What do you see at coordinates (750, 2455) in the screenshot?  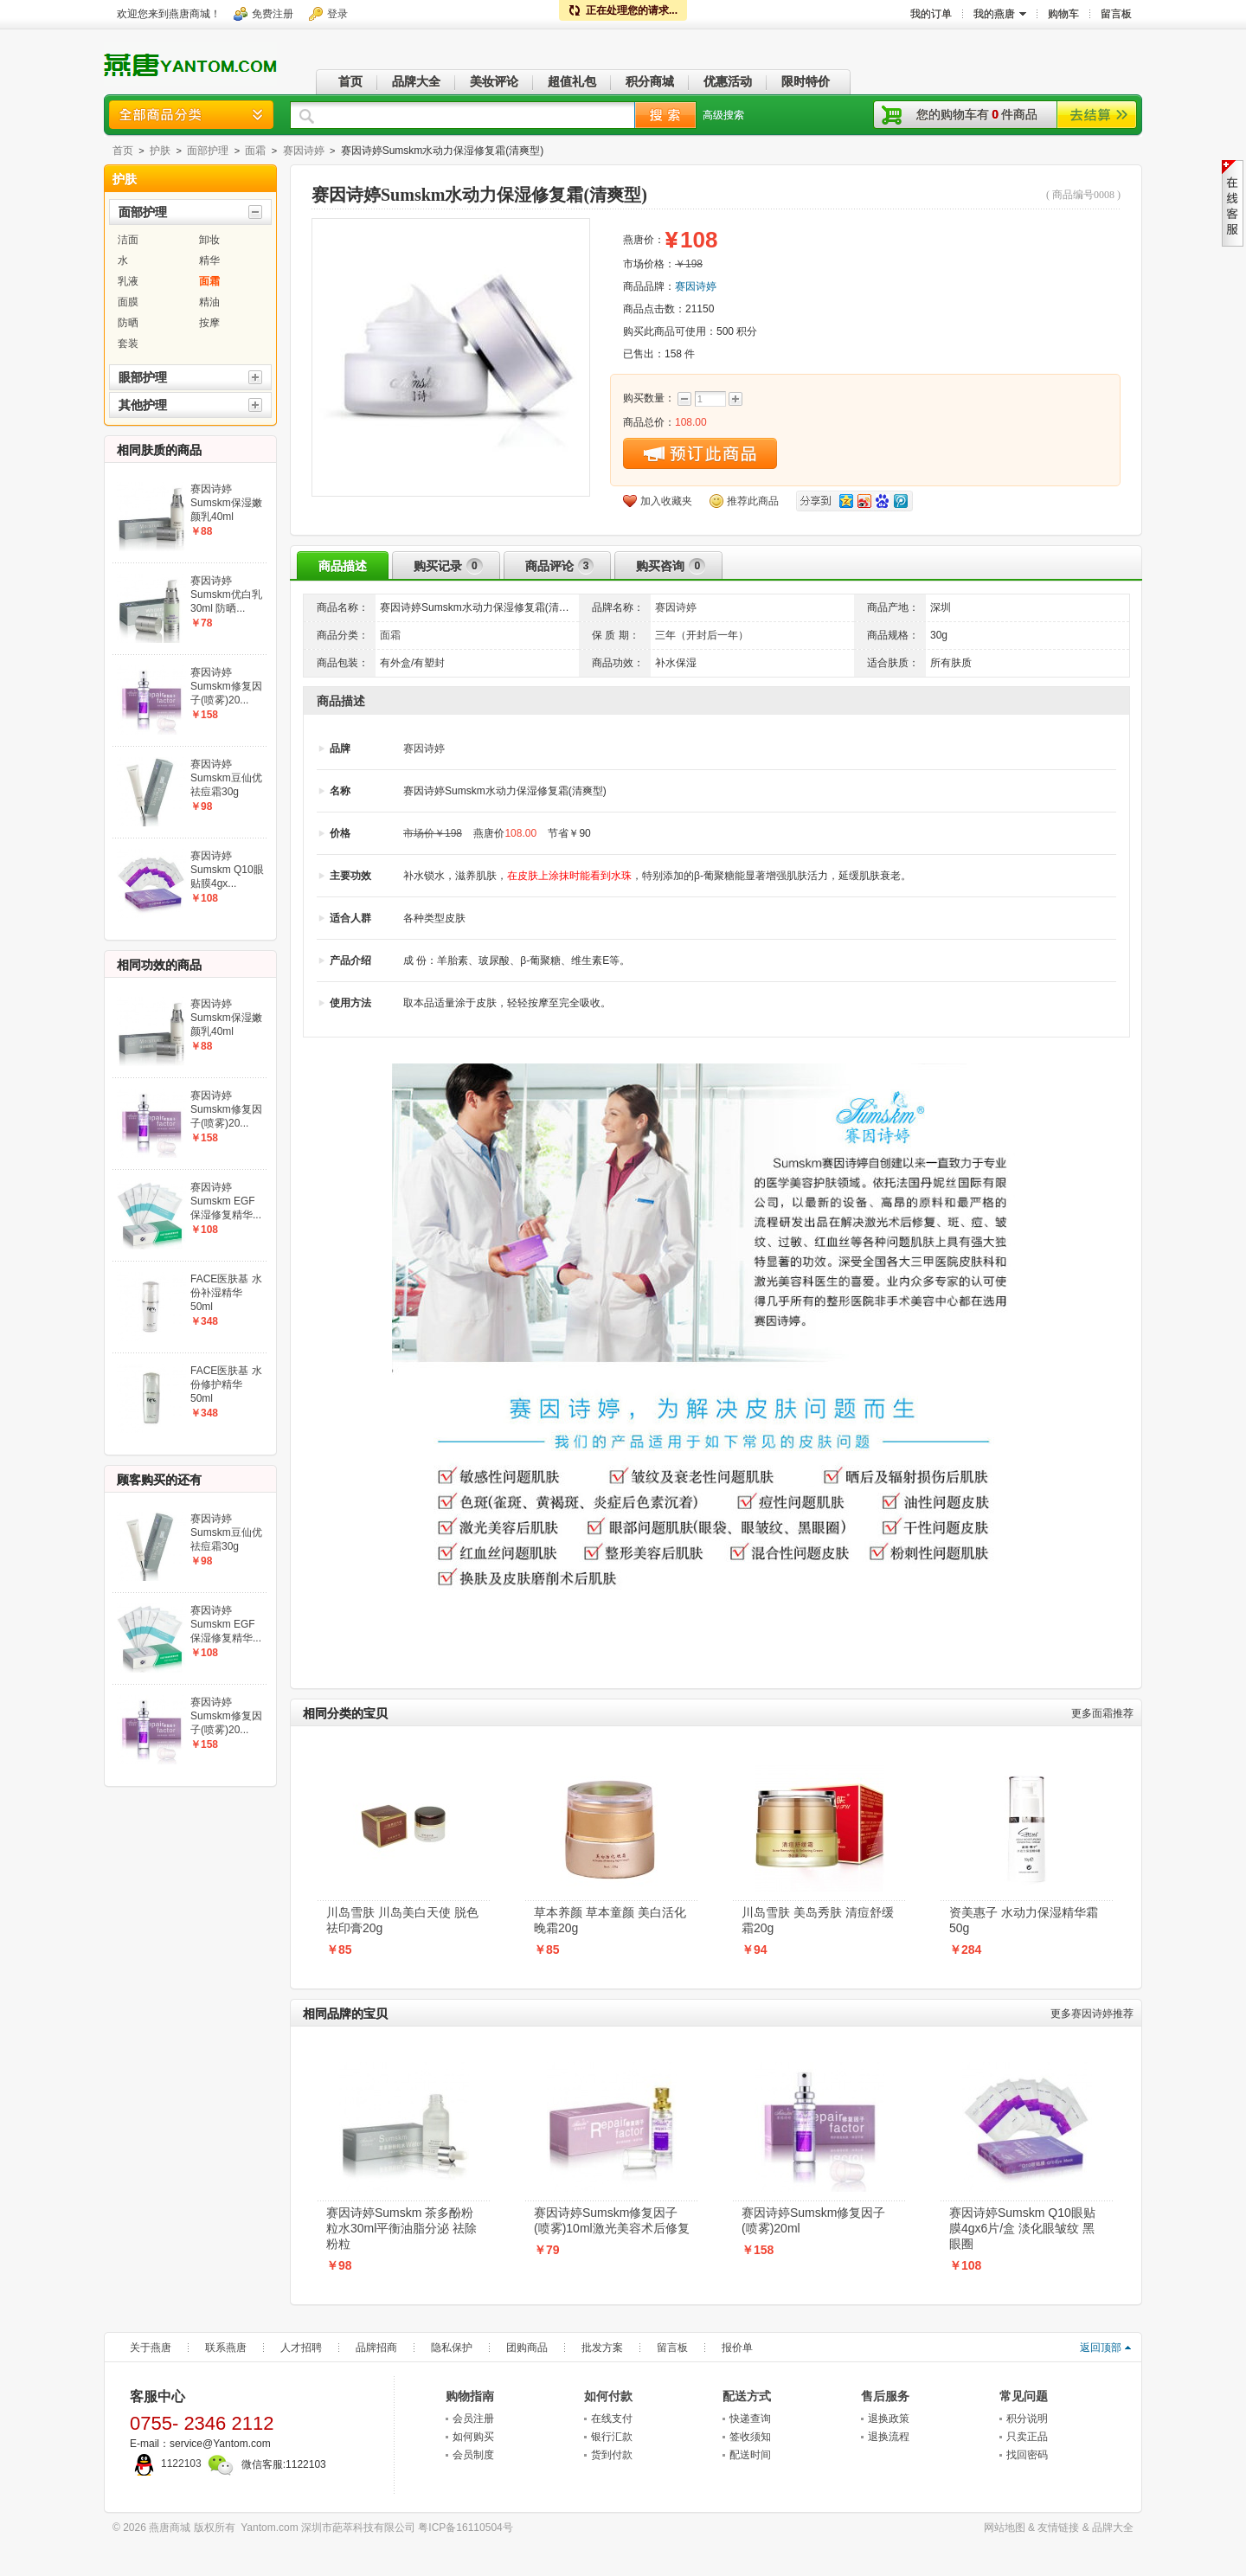 I see `配送时间` at bounding box center [750, 2455].